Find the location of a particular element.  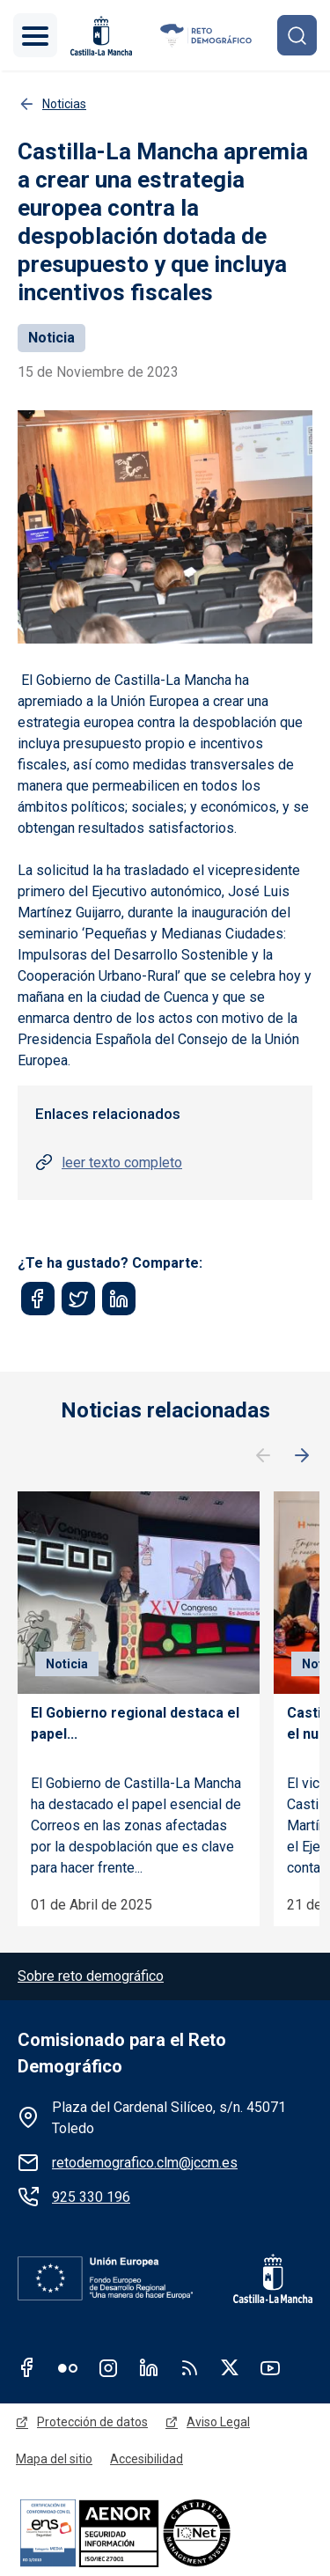

Youtube is located at coordinates (270, 2367).